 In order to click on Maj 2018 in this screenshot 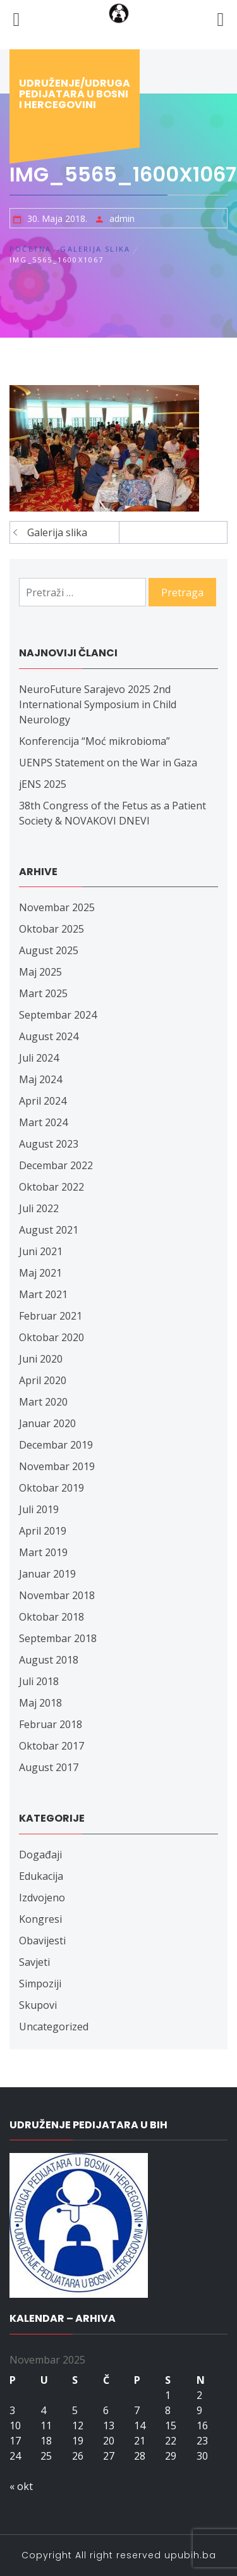, I will do `click(40, 1703)`.